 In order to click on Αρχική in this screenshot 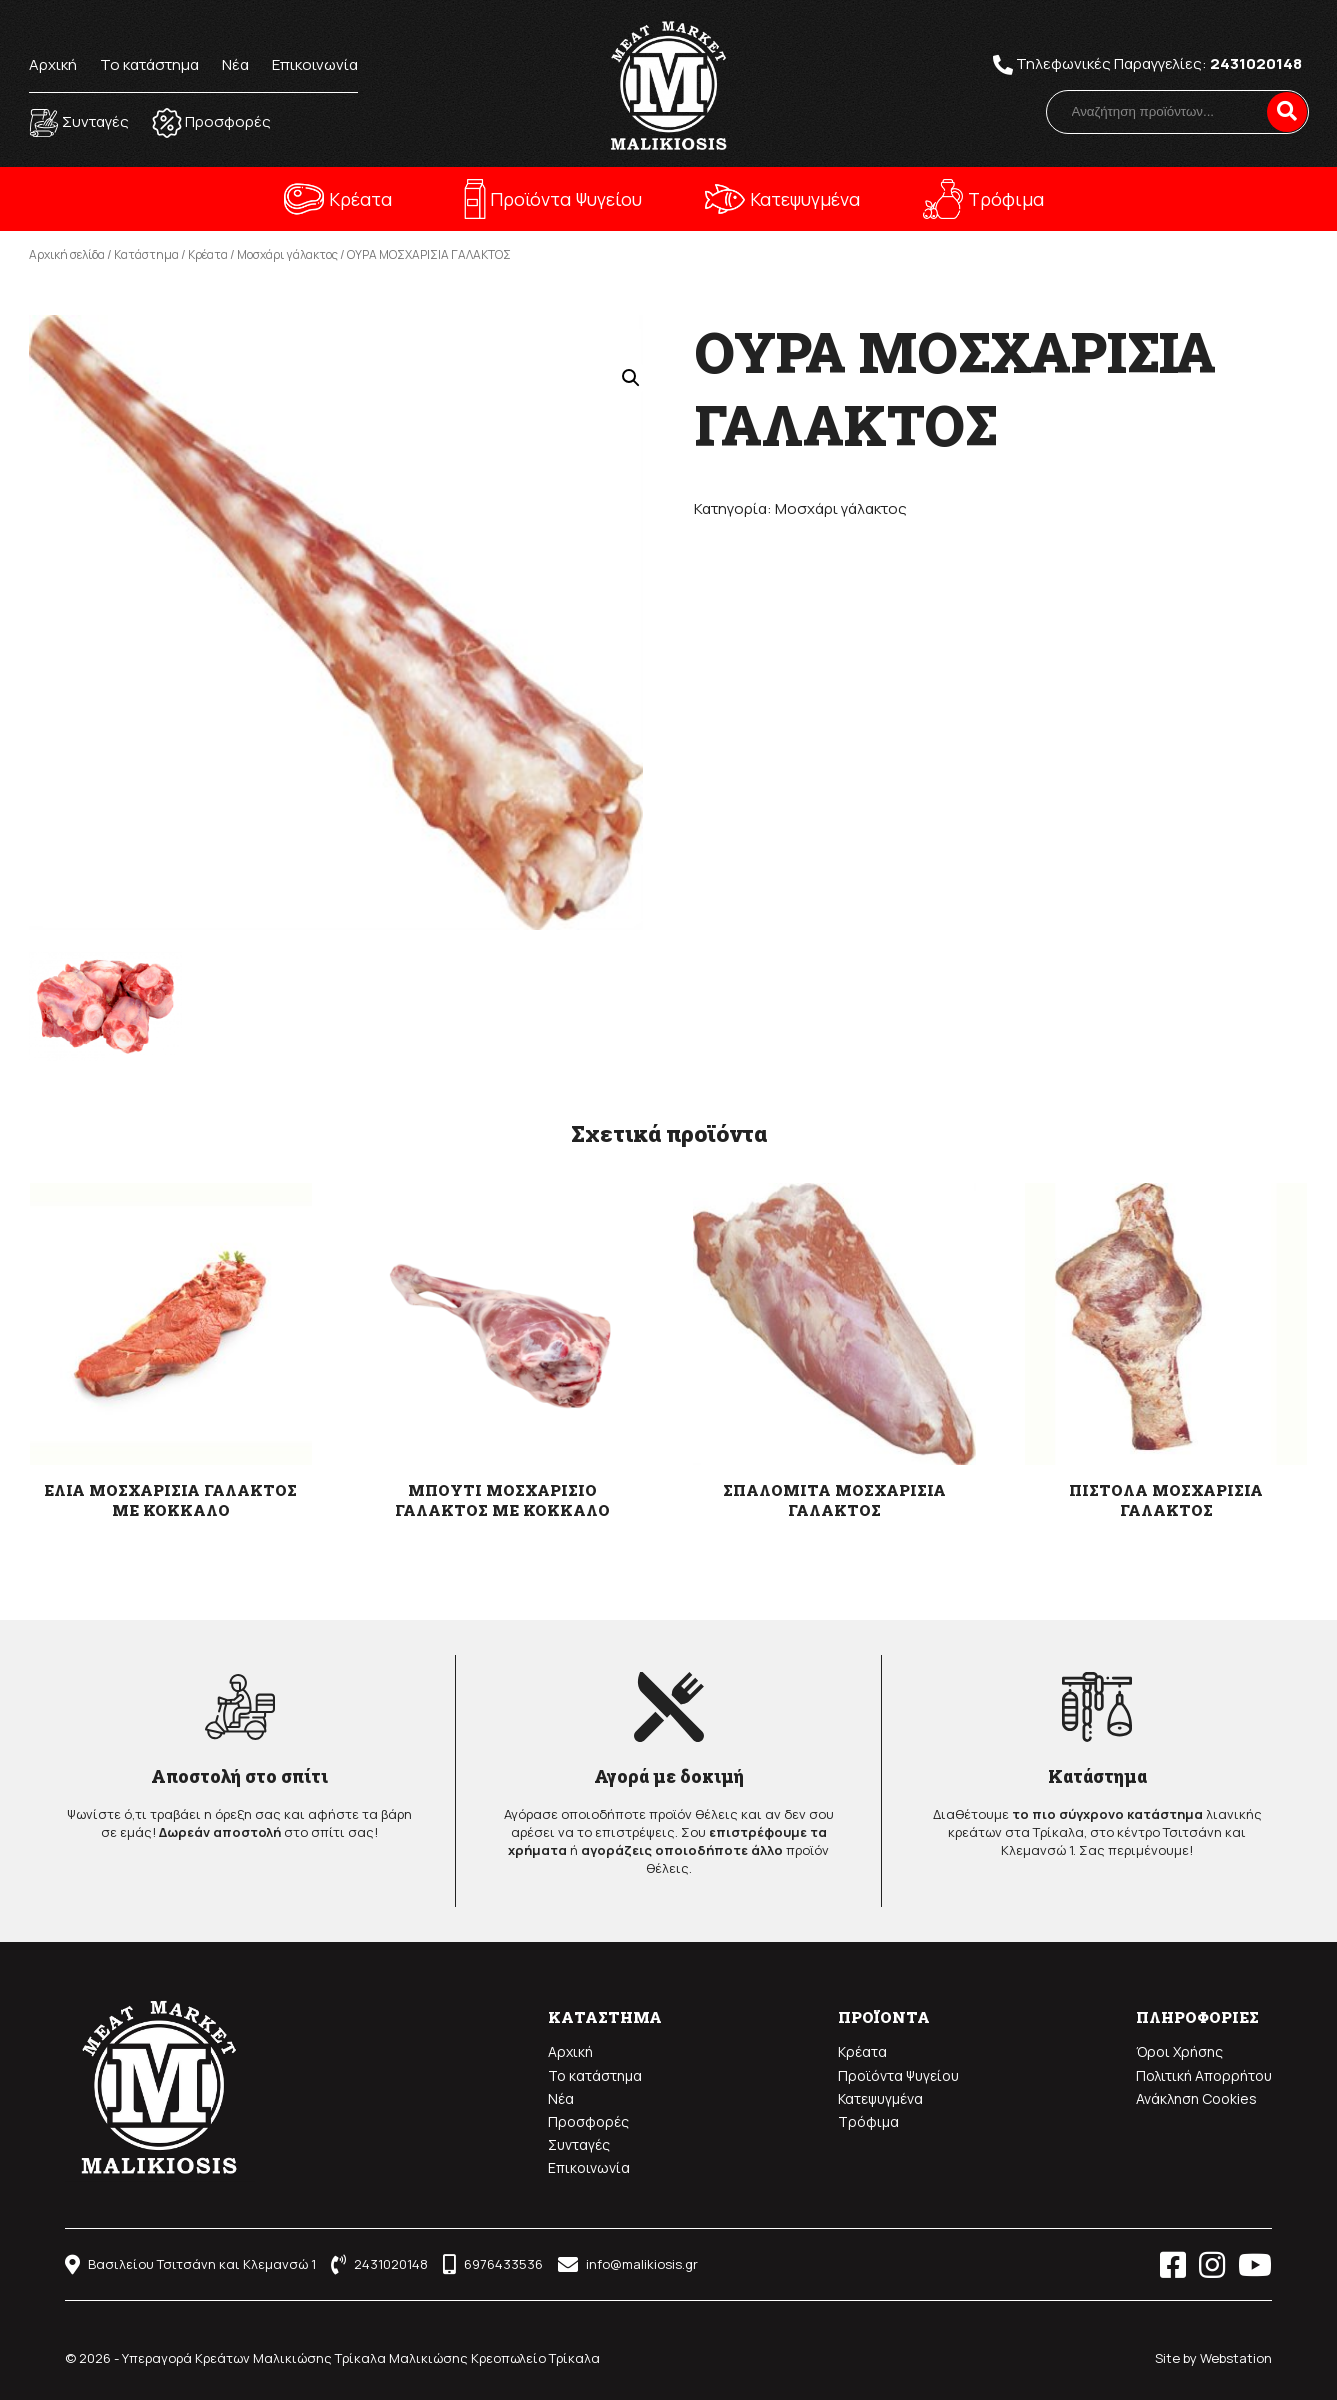, I will do `click(53, 64)`.